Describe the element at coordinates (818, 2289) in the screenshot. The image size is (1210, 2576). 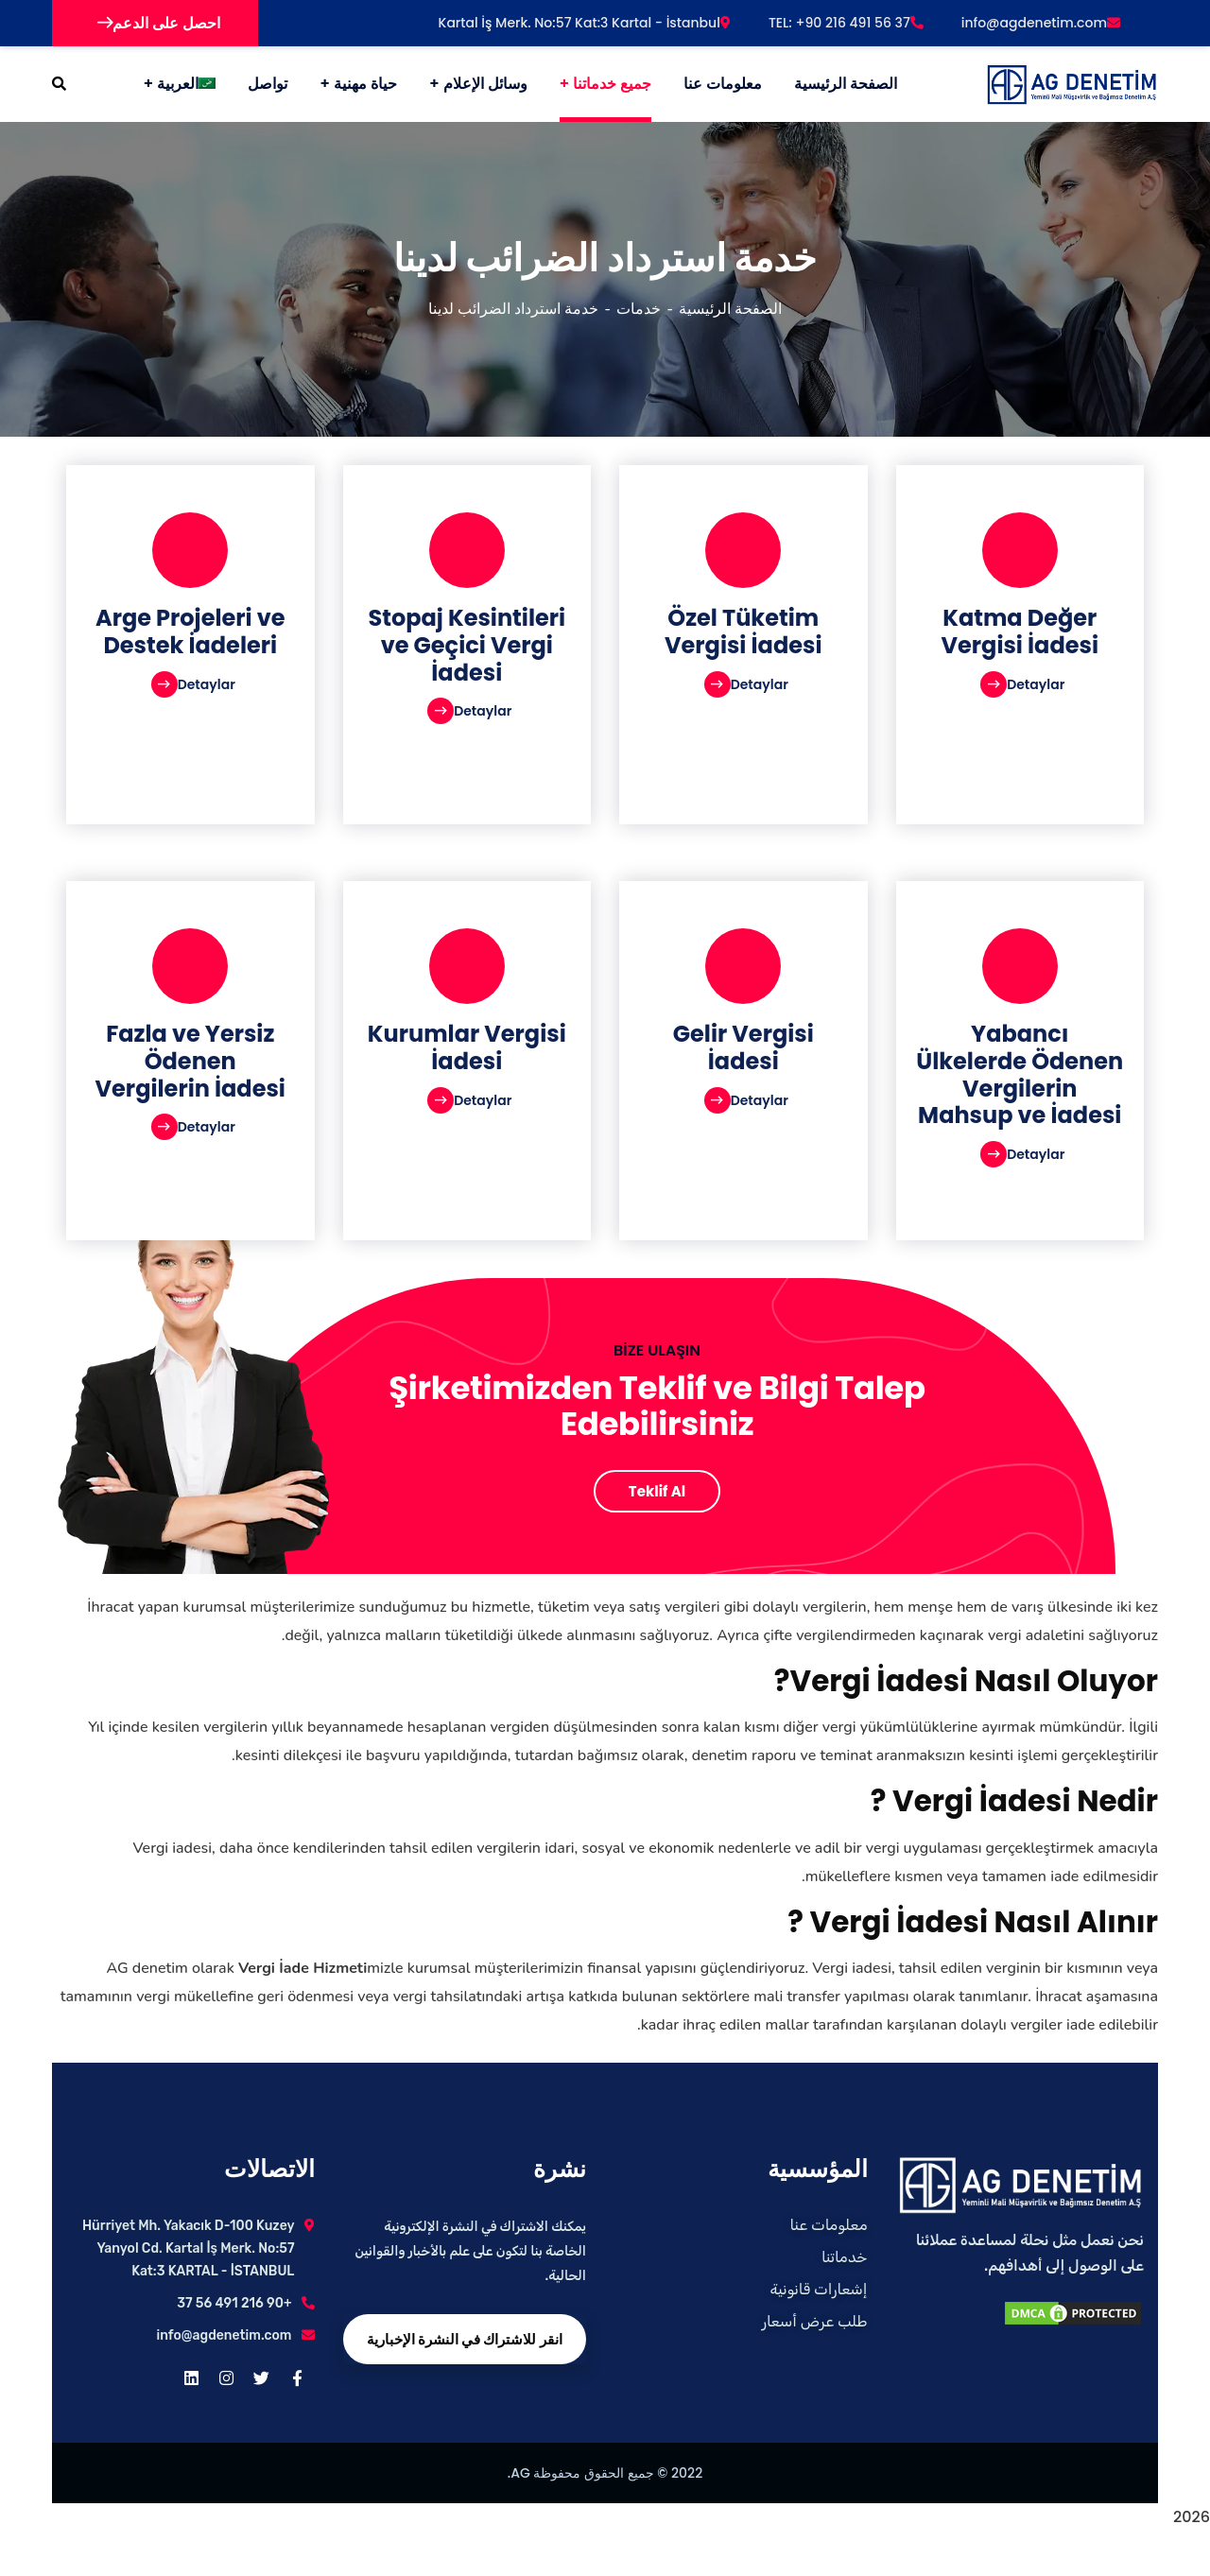
I see `إشعارات قانونية` at that location.